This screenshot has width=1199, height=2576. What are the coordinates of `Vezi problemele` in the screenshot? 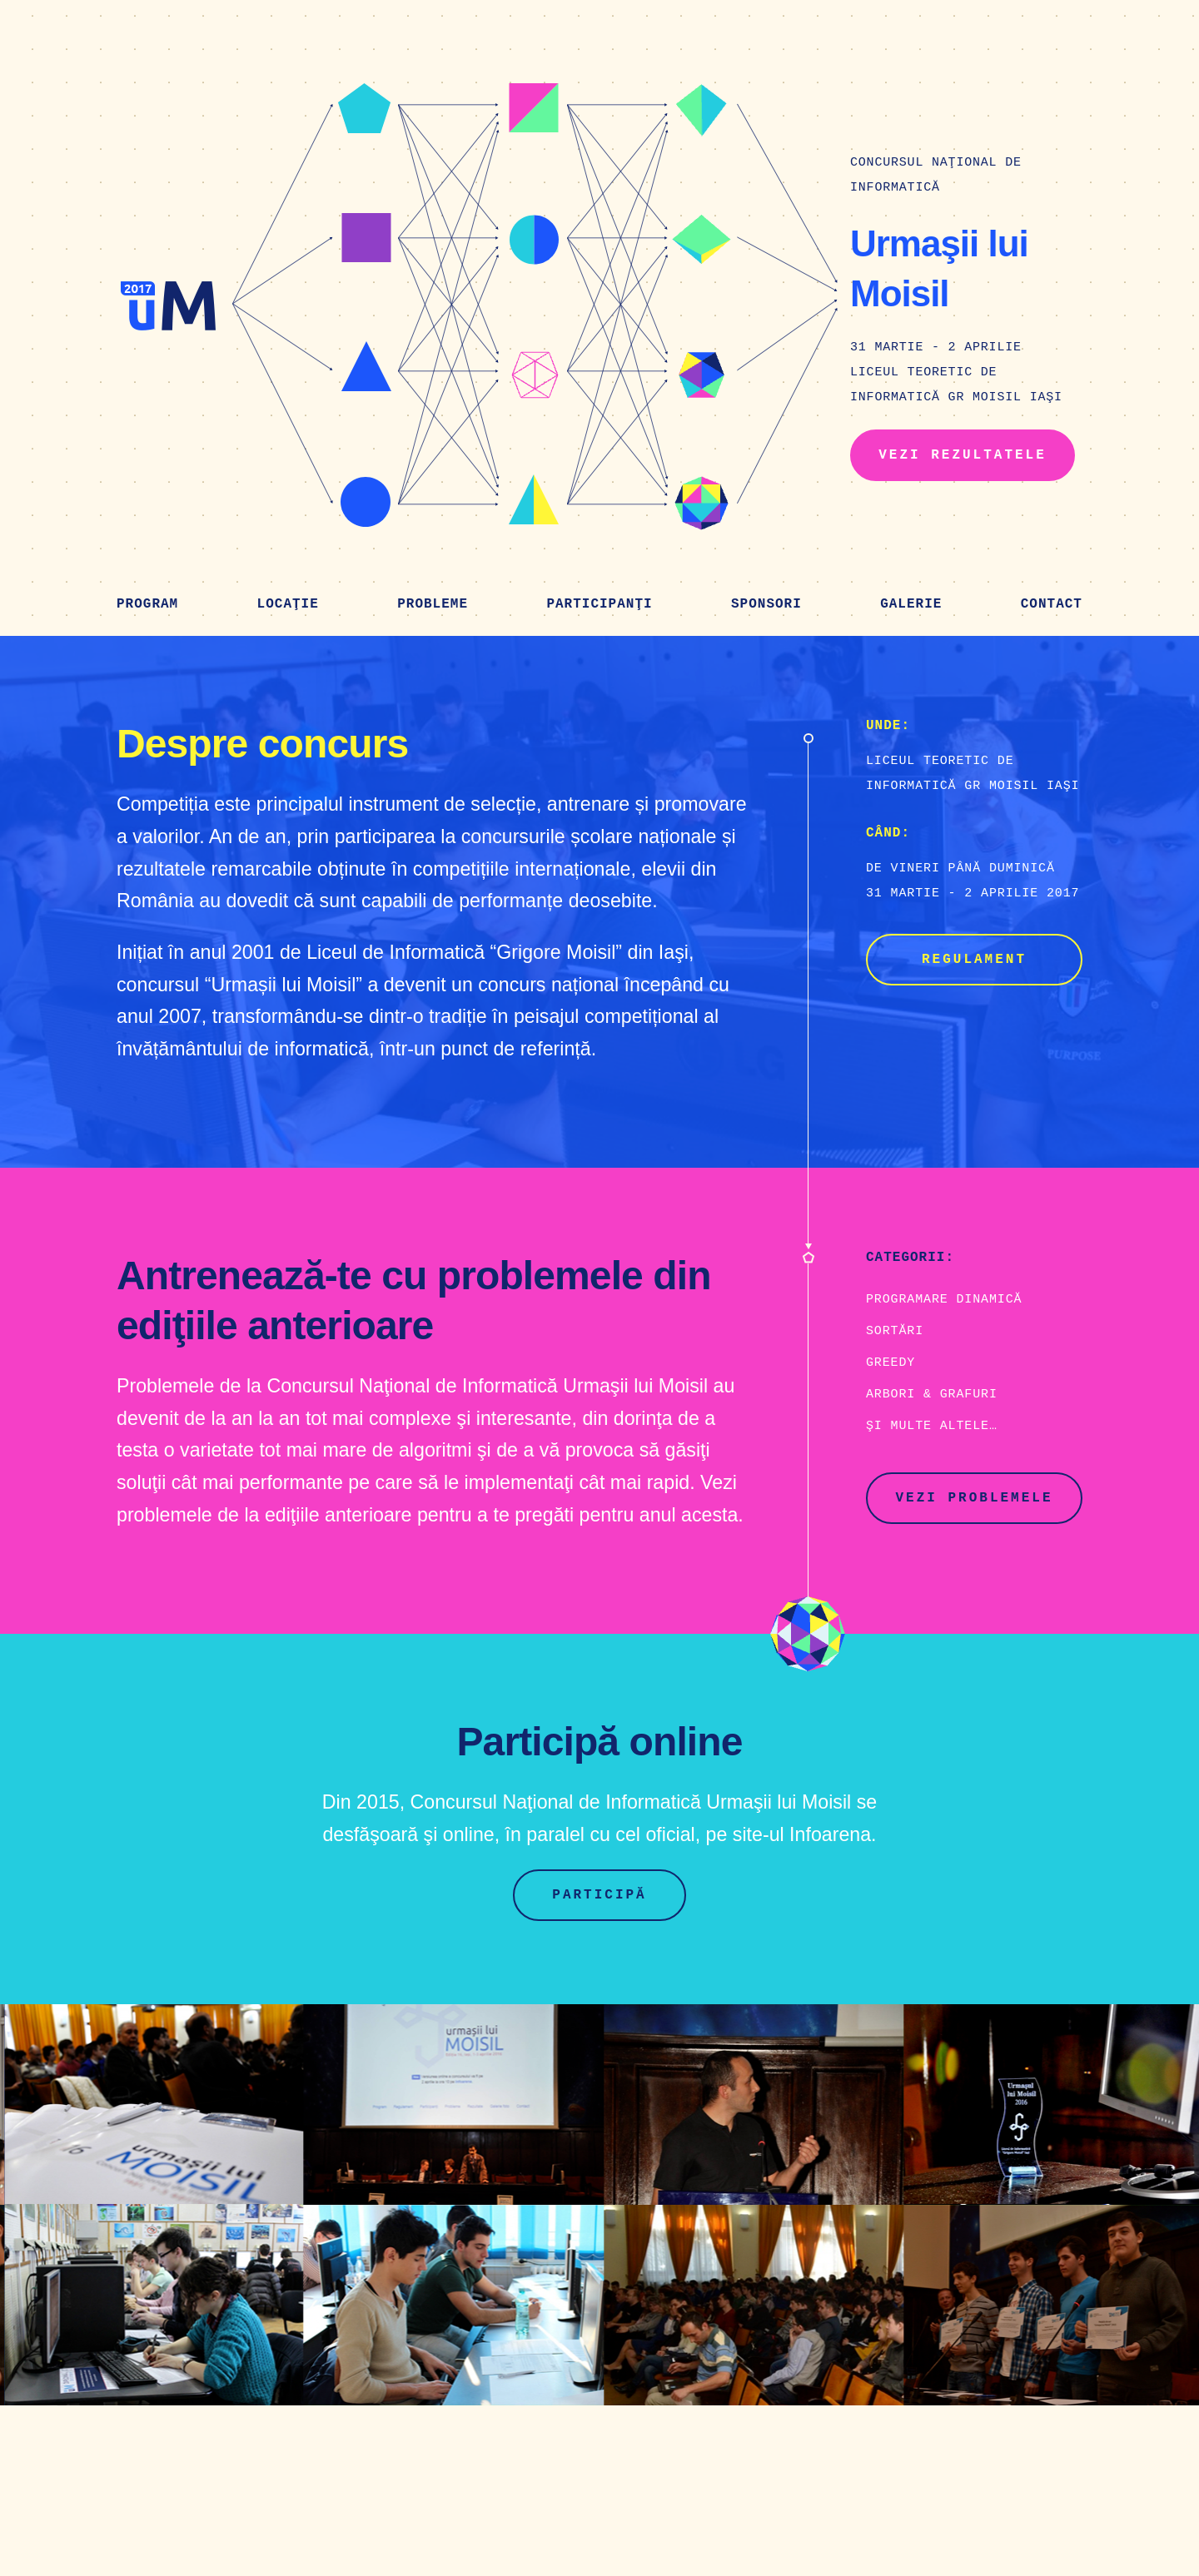 It's located at (973, 1498).